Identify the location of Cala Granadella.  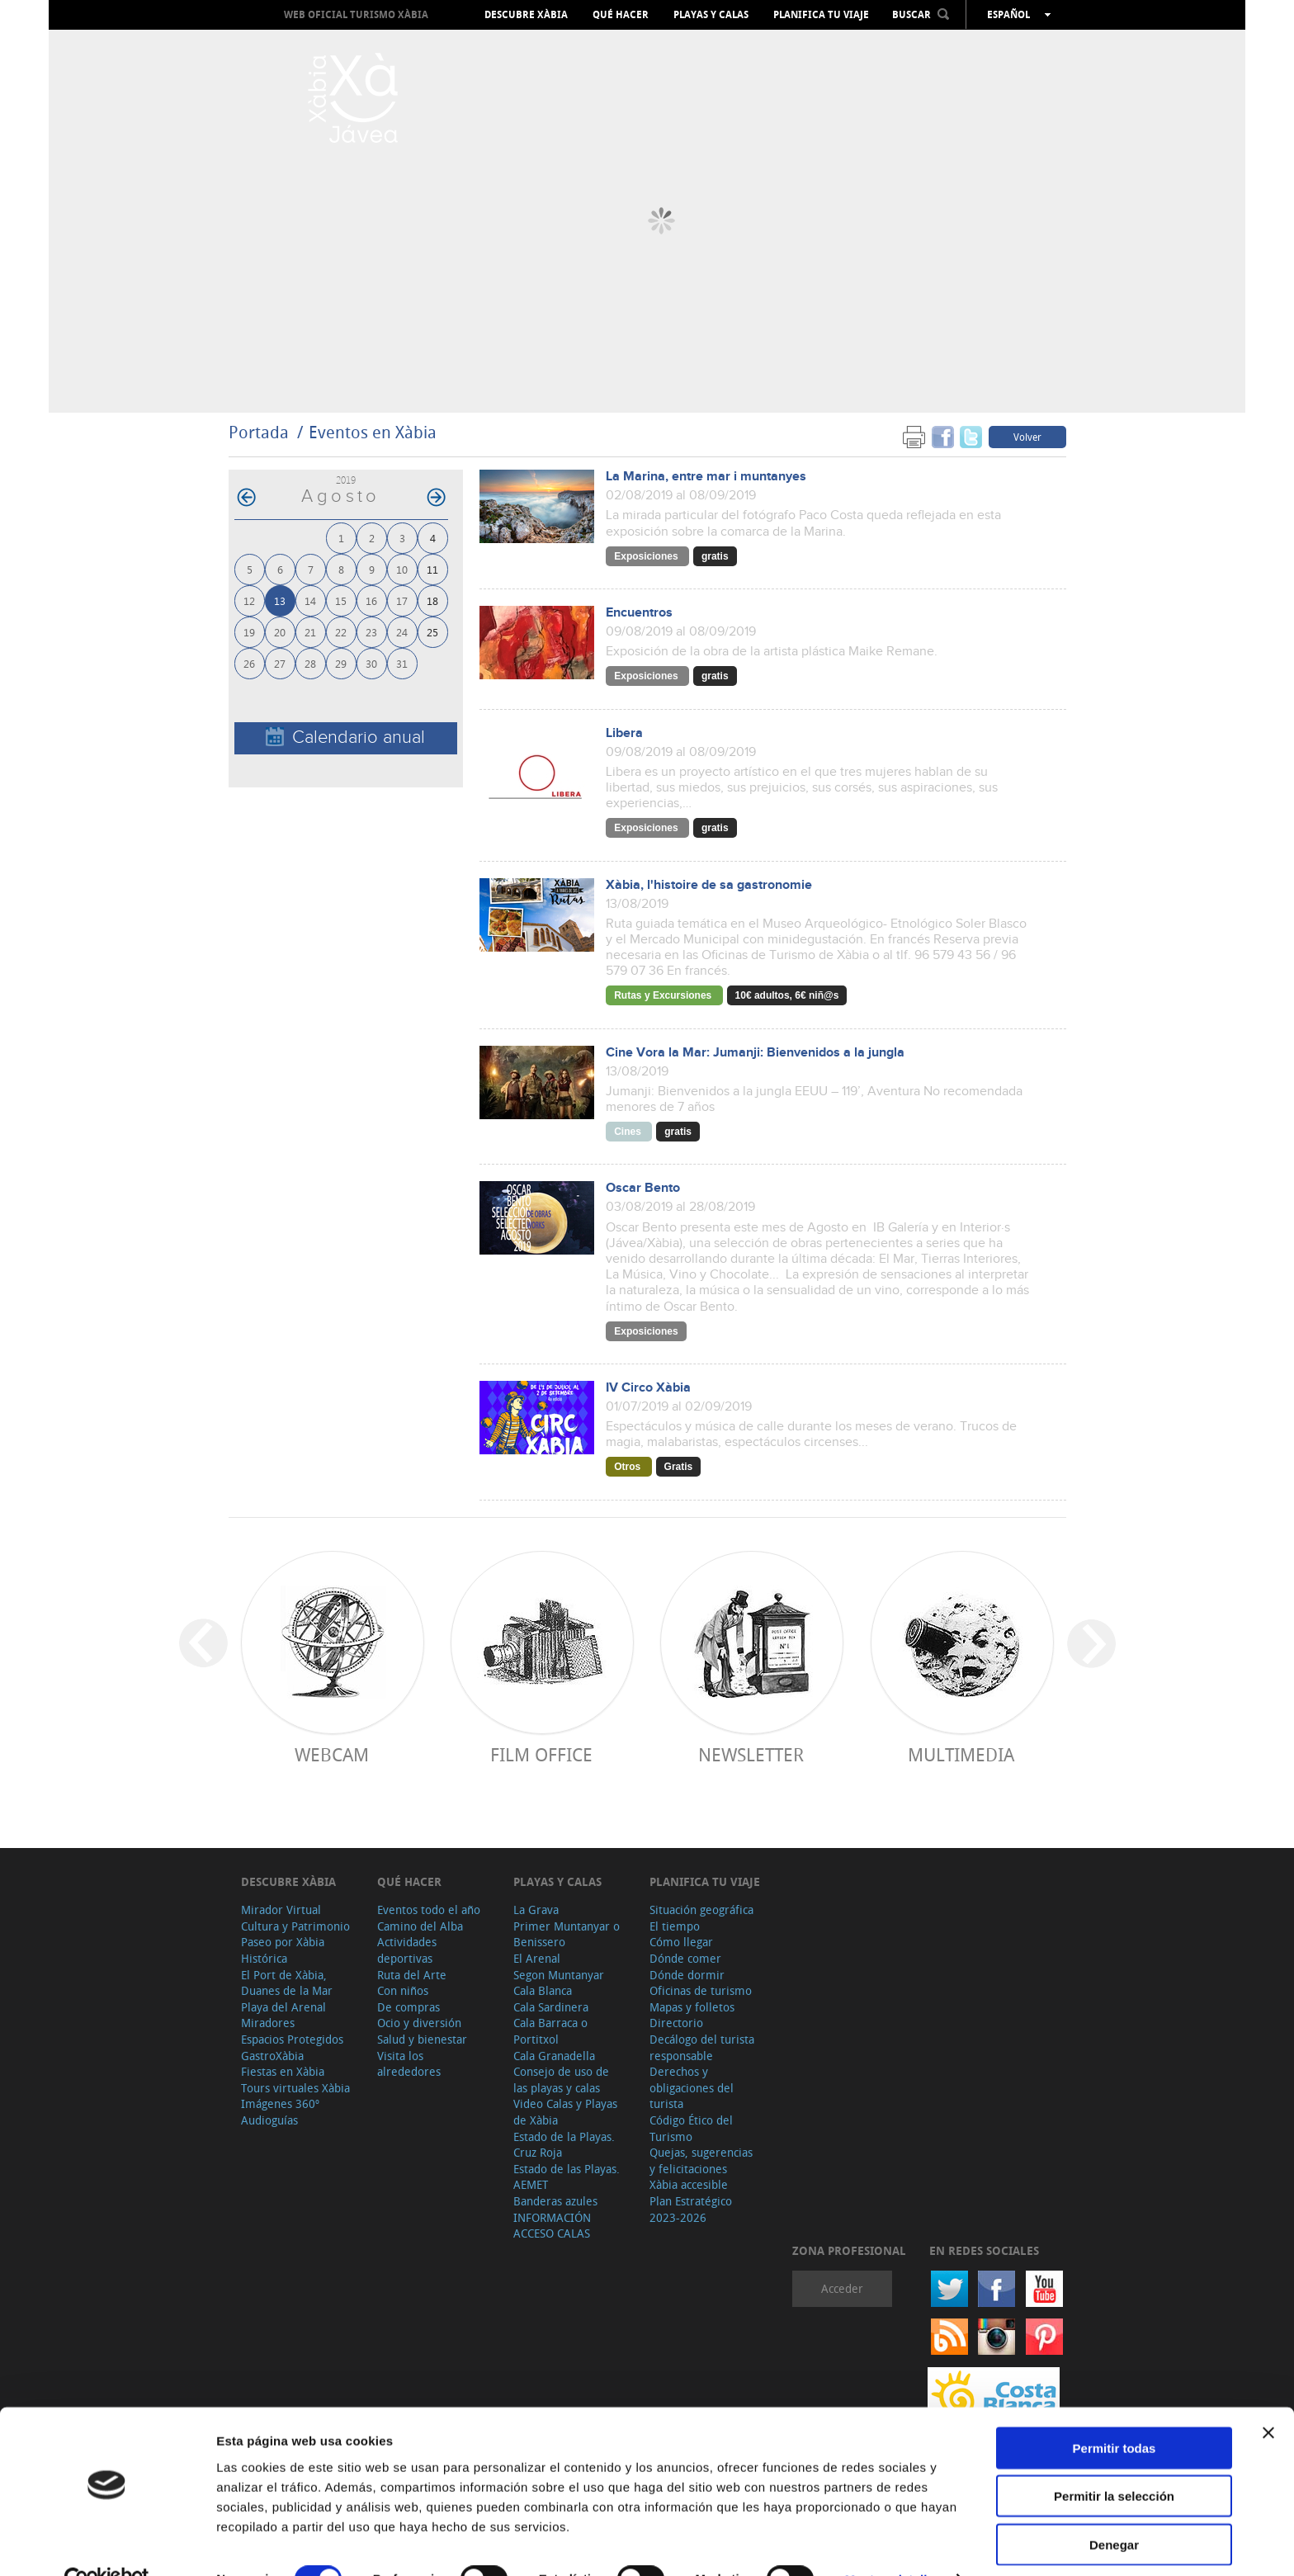
(554, 2055).